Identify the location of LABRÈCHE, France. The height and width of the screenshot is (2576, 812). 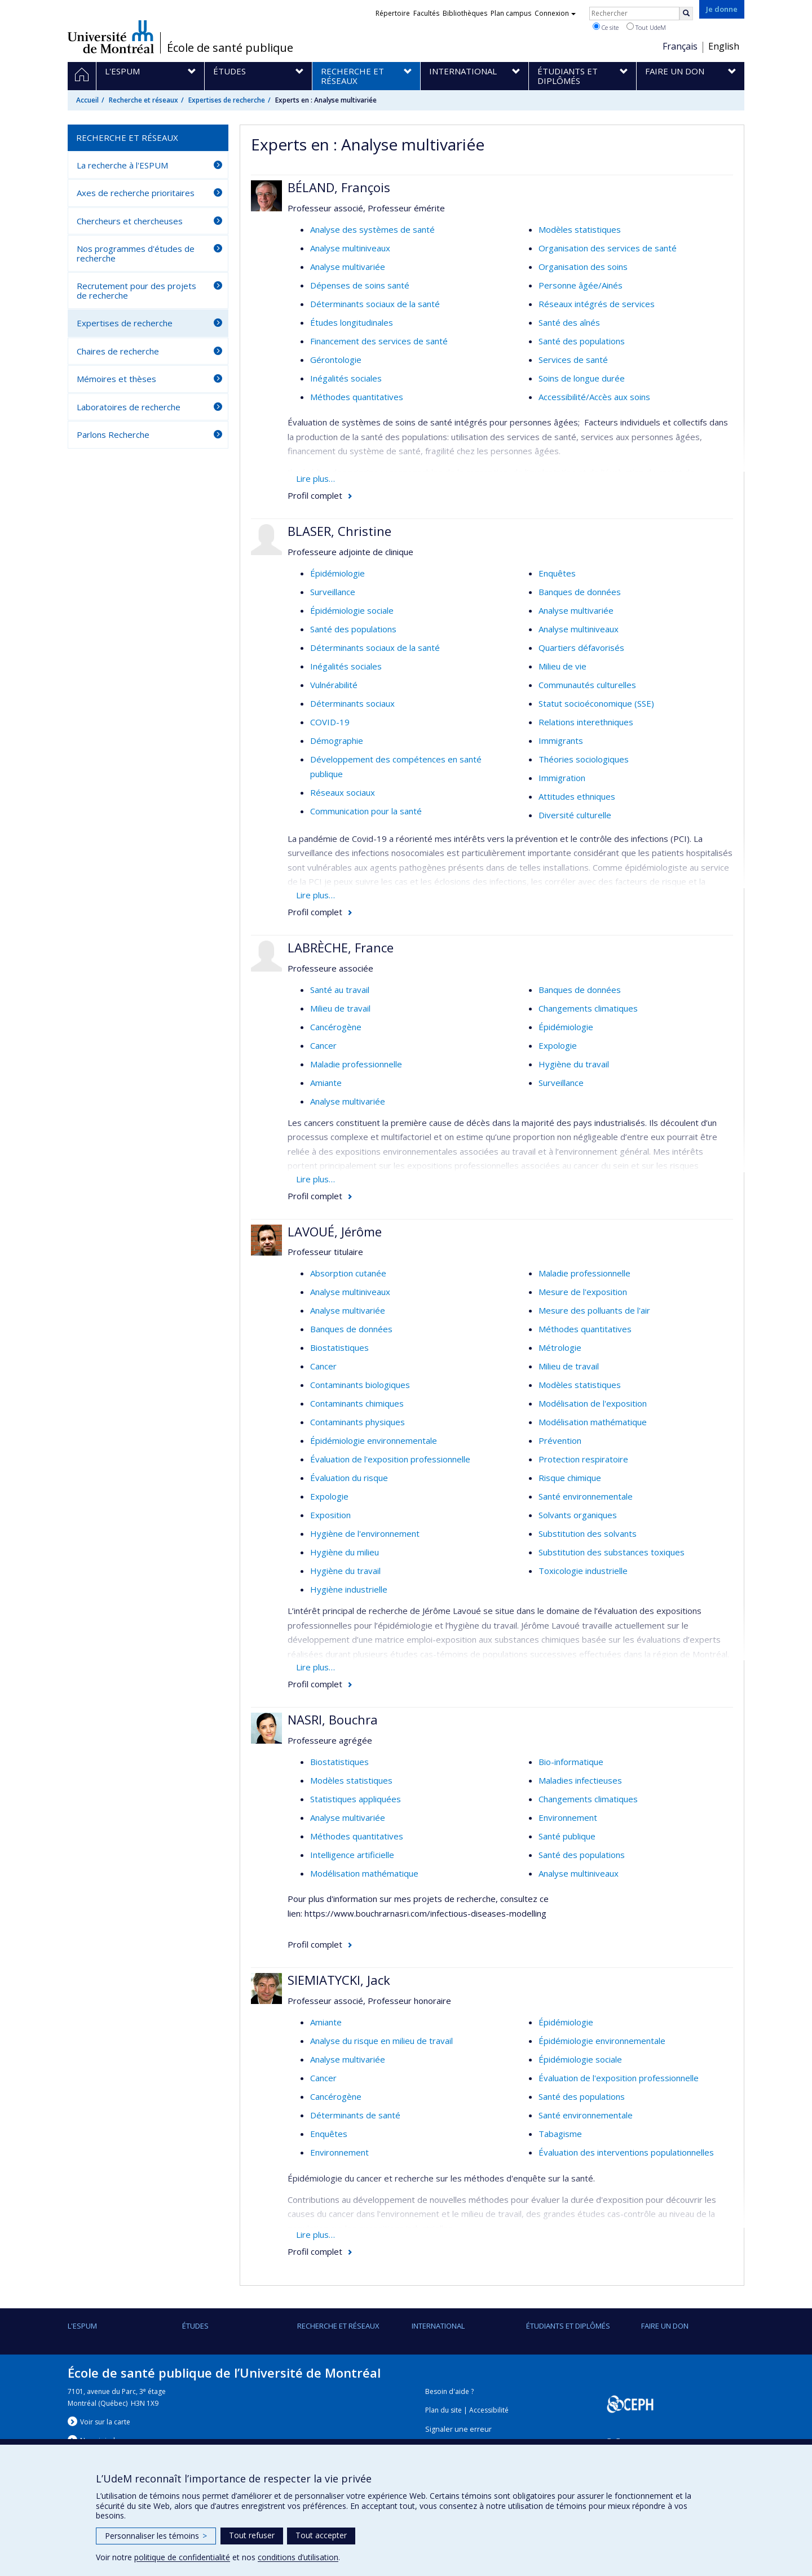
(341, 947).